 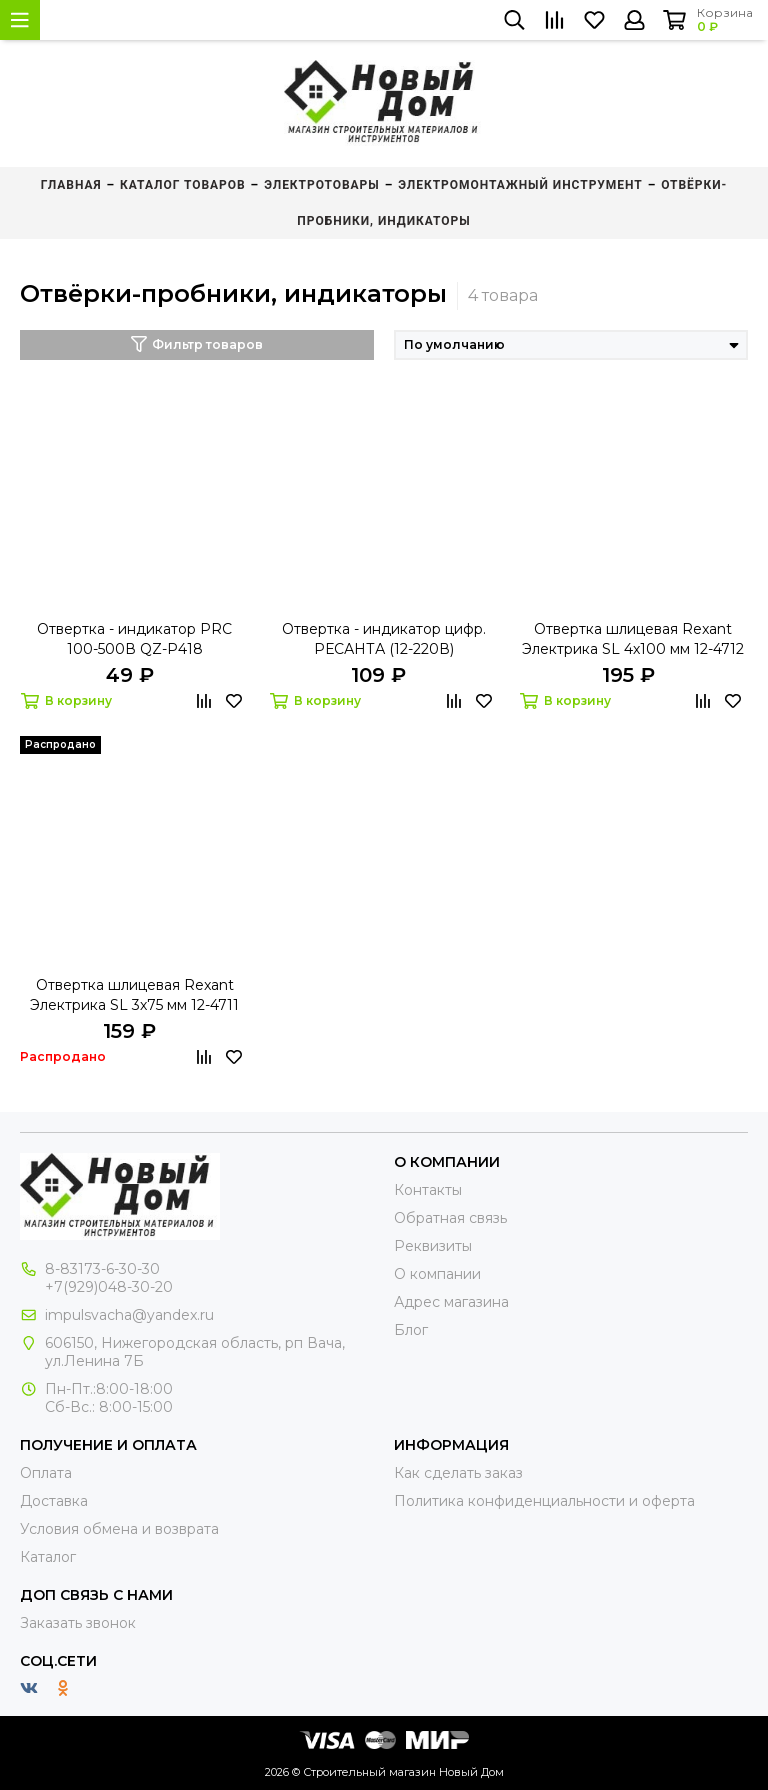 What do you see at coordinates (633, 639) in the screenshot?
I see `Отвертка шлицевая Rexant Электрика SL 4х100 мм 12-4712` at bounding box center [633, 639].